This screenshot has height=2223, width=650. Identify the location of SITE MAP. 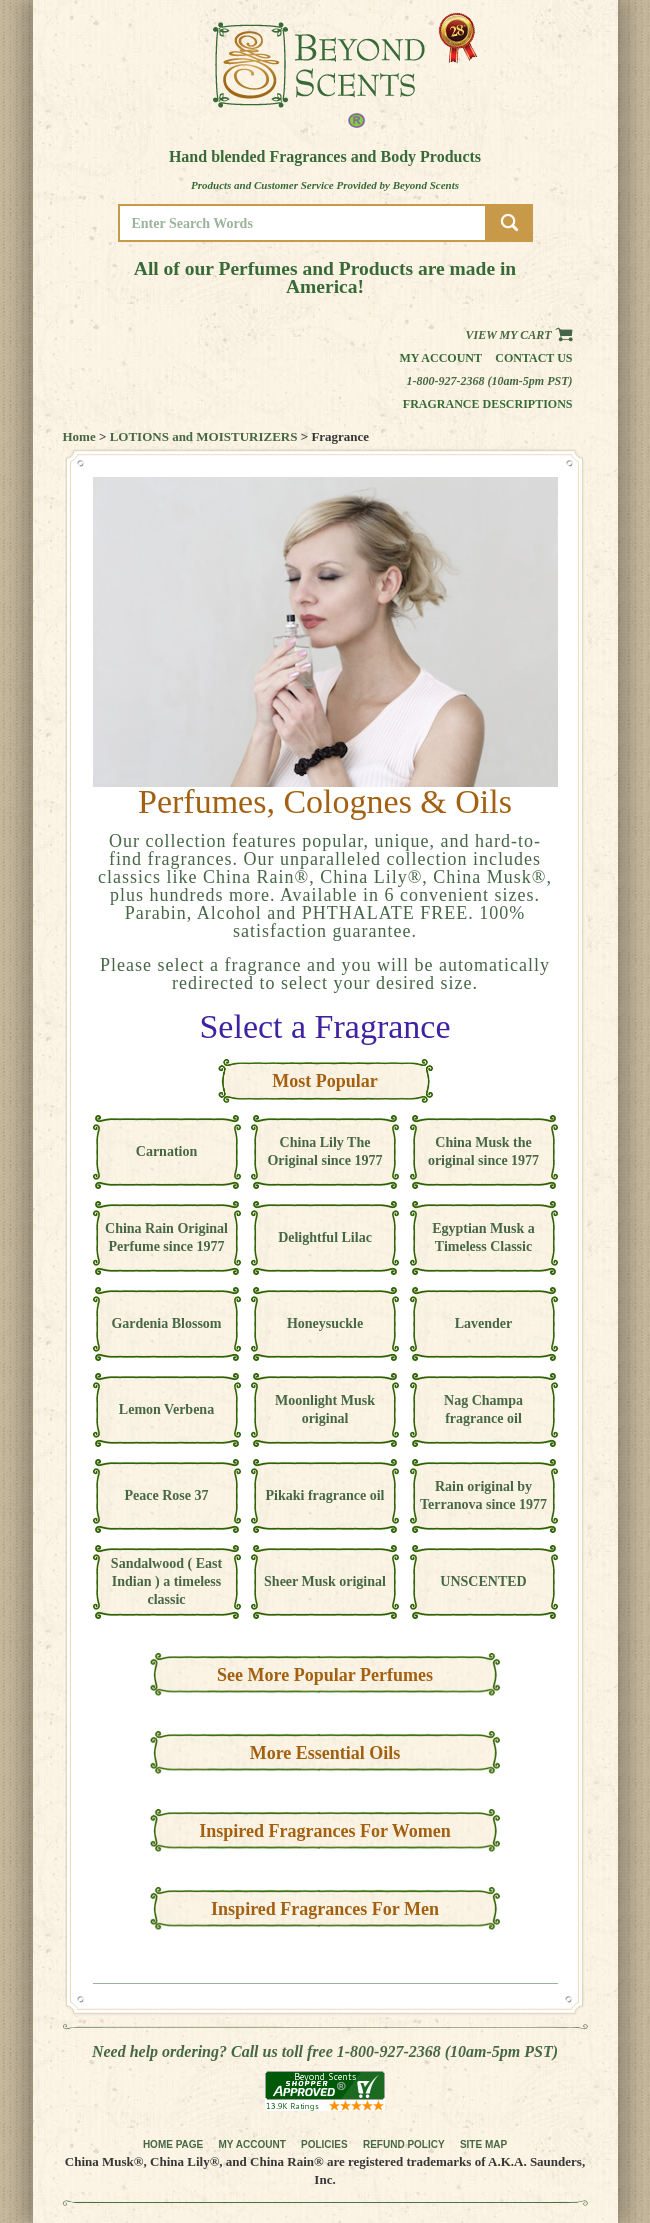
(483, 2144).